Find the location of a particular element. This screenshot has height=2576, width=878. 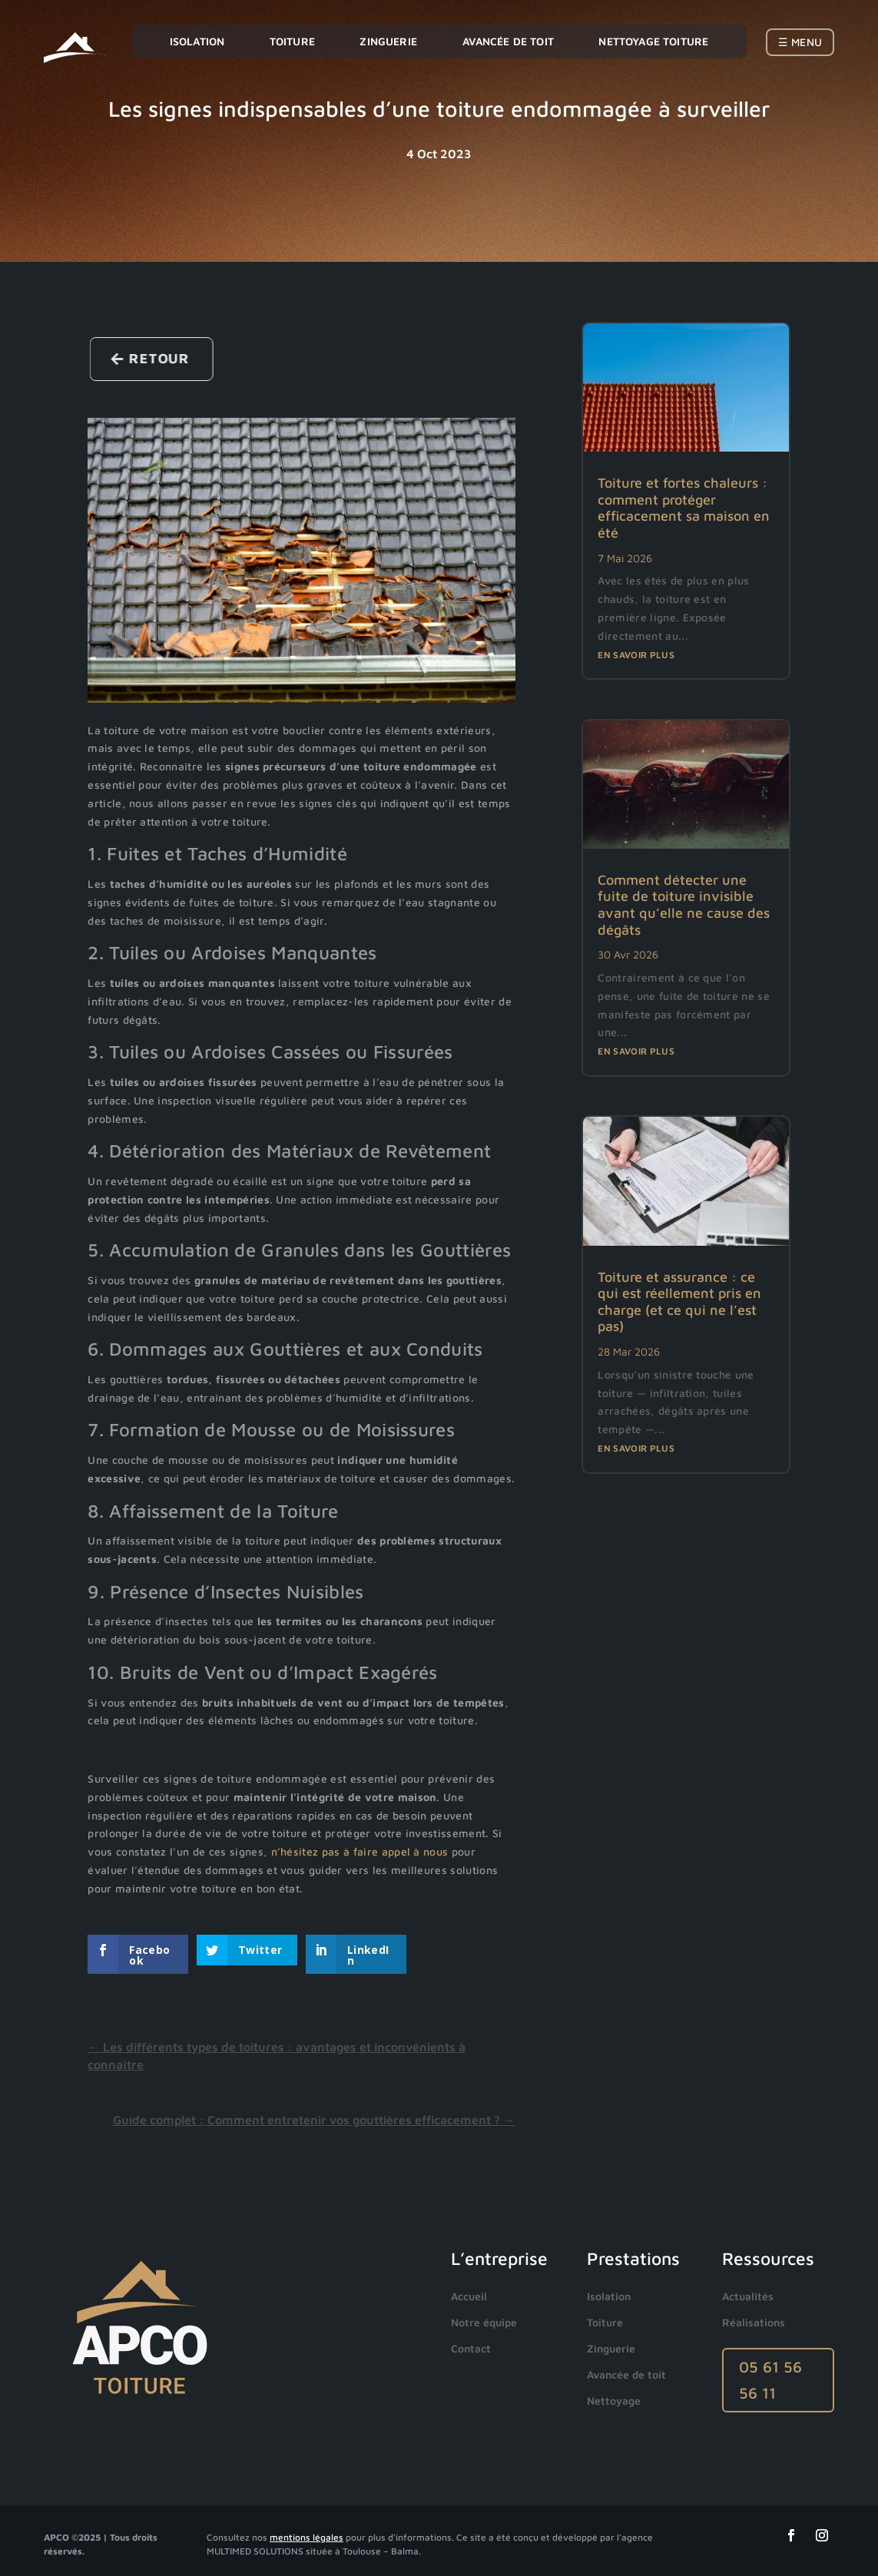

n’hésitez pas à faire appel à nous is located at coordinates (360, 1851).